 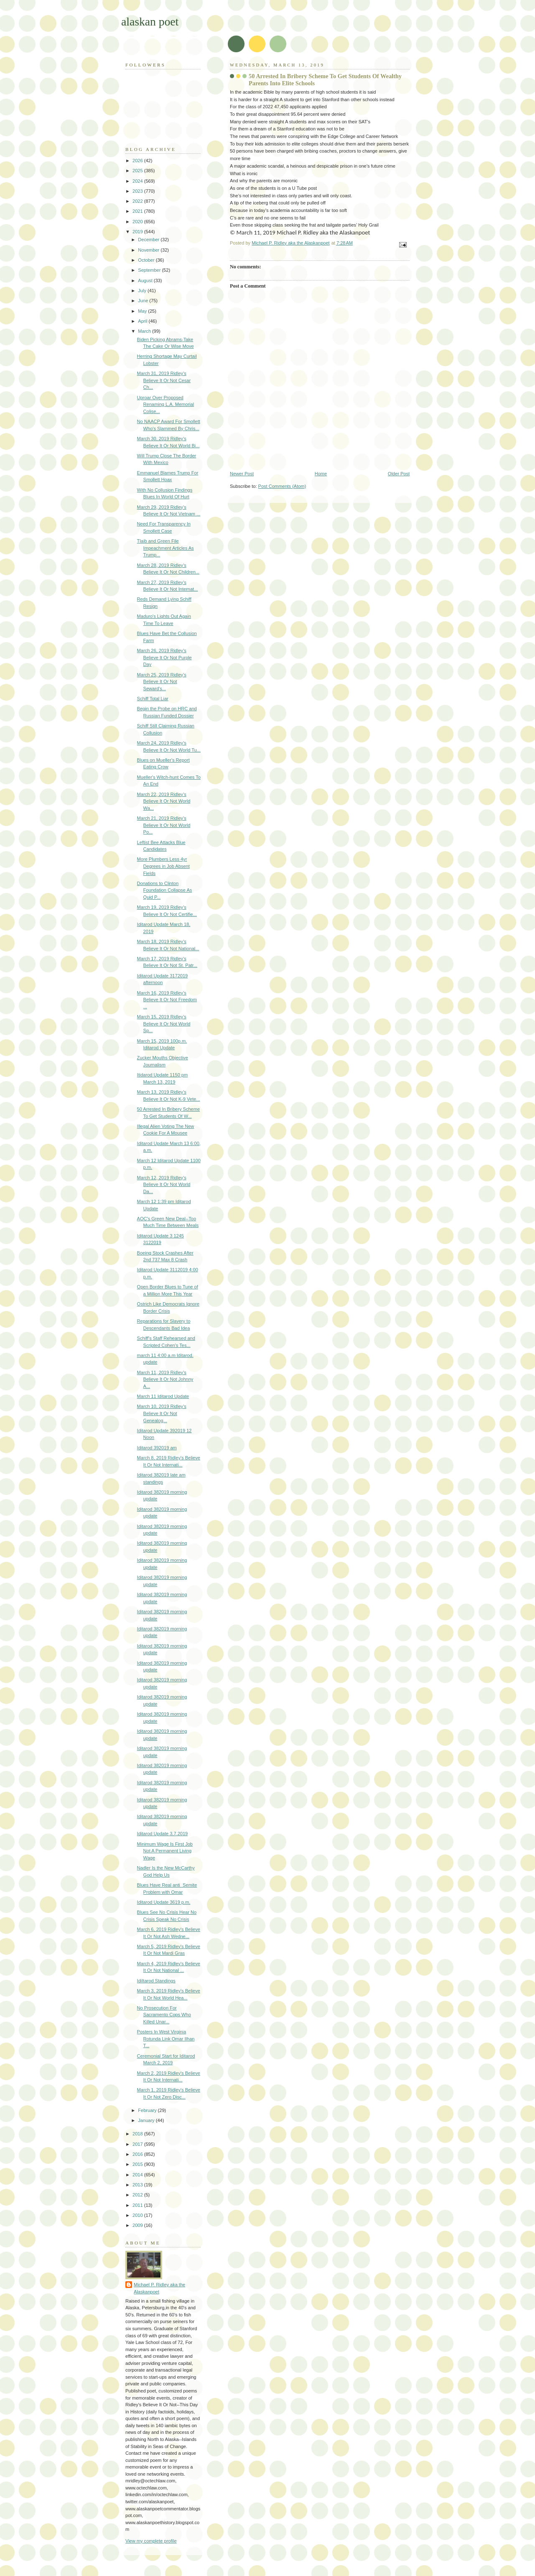 What do you see at coordinates (161, 1413) in the screenshot?
I see `March 10, 2019 Ridley's Believe It Or Not Genealog...` at bounding box center [161, 1413].